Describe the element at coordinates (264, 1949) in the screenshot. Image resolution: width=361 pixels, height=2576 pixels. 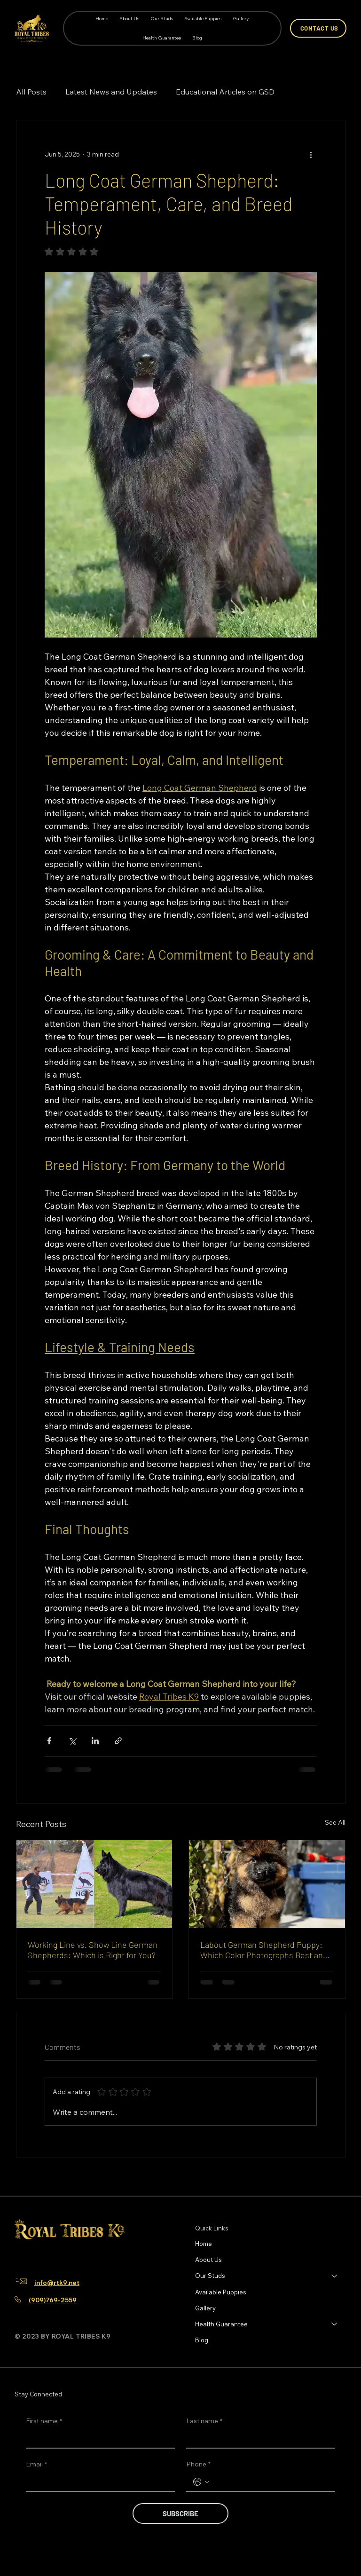
I see `Labout German Shepherd Puppy: Which Color Photographs Best and Stays Looking Clean Easiest` at that location.